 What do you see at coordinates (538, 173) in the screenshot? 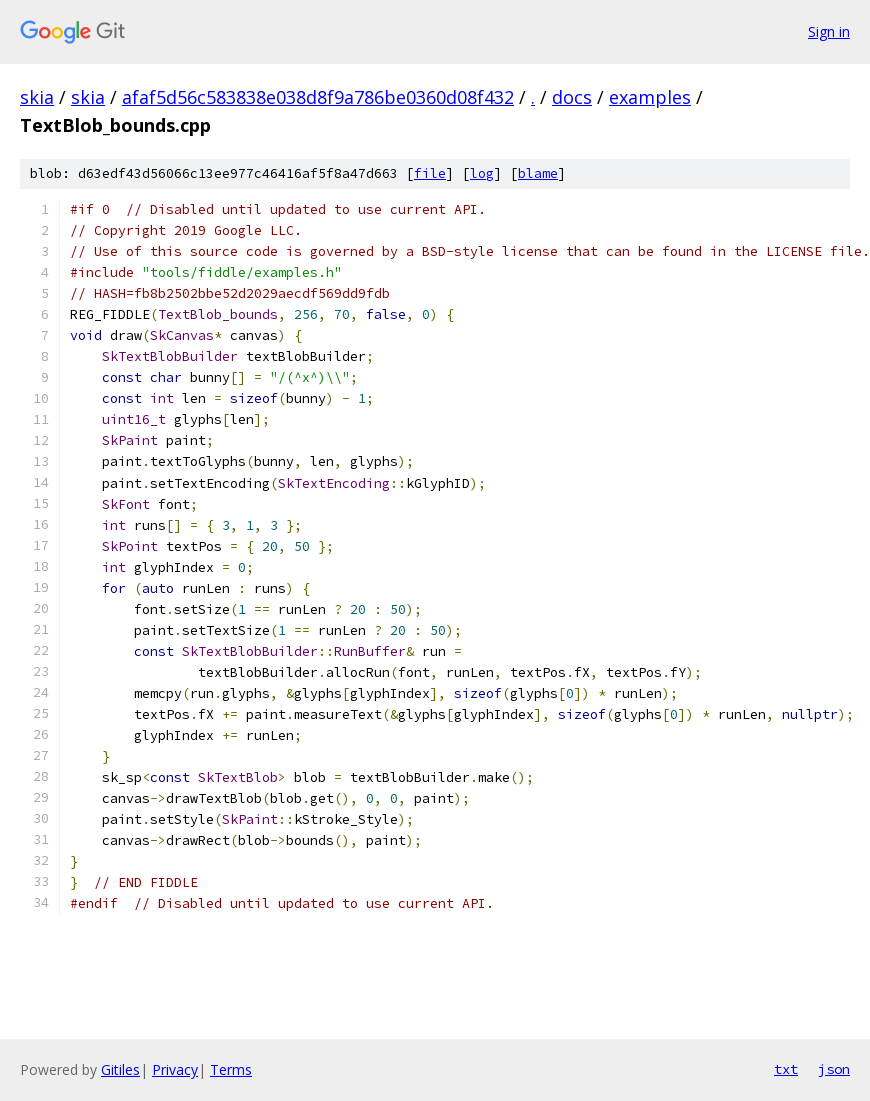
I see `blame` at bounding box center [538, 173].